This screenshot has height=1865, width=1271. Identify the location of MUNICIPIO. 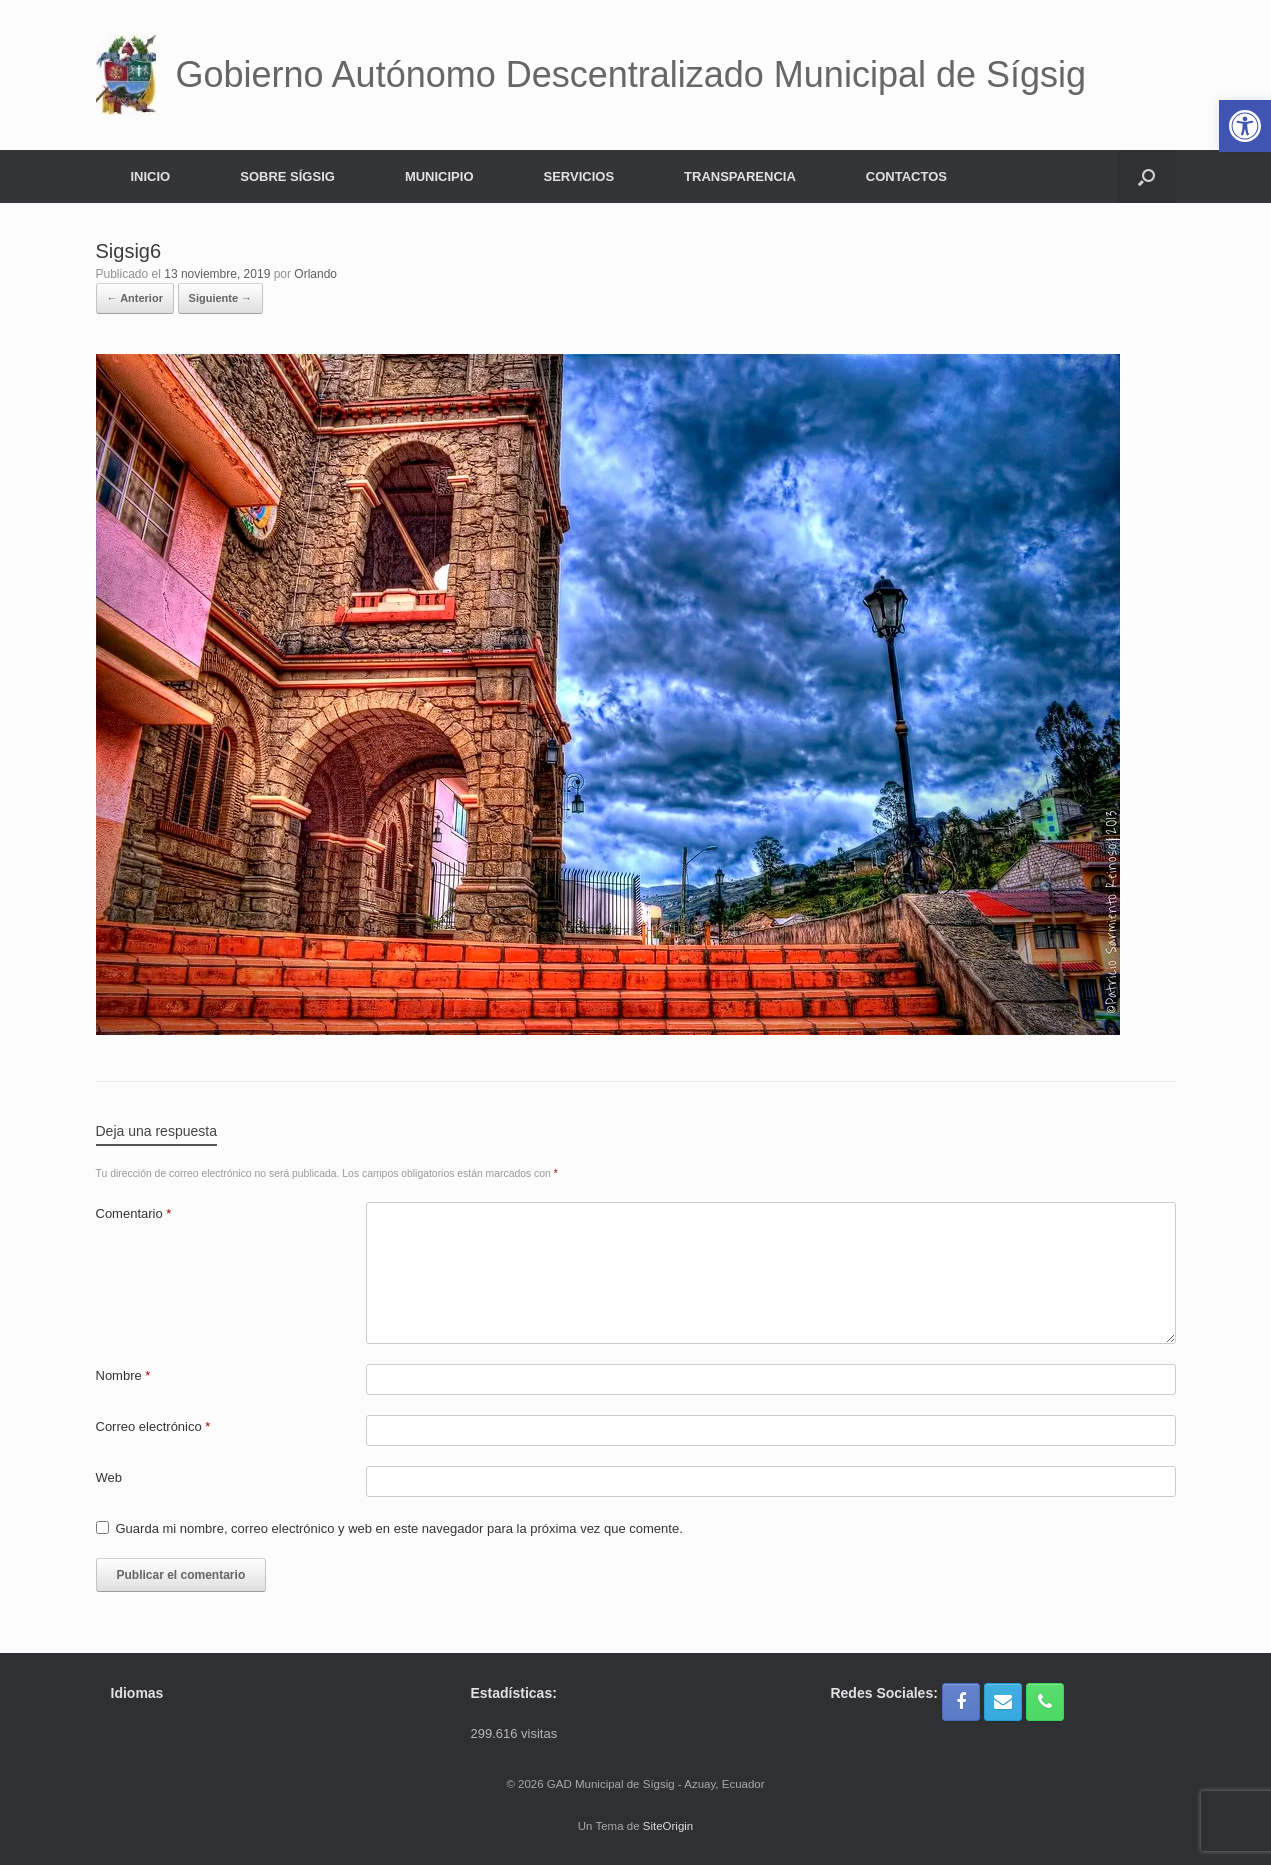
(439, 176).